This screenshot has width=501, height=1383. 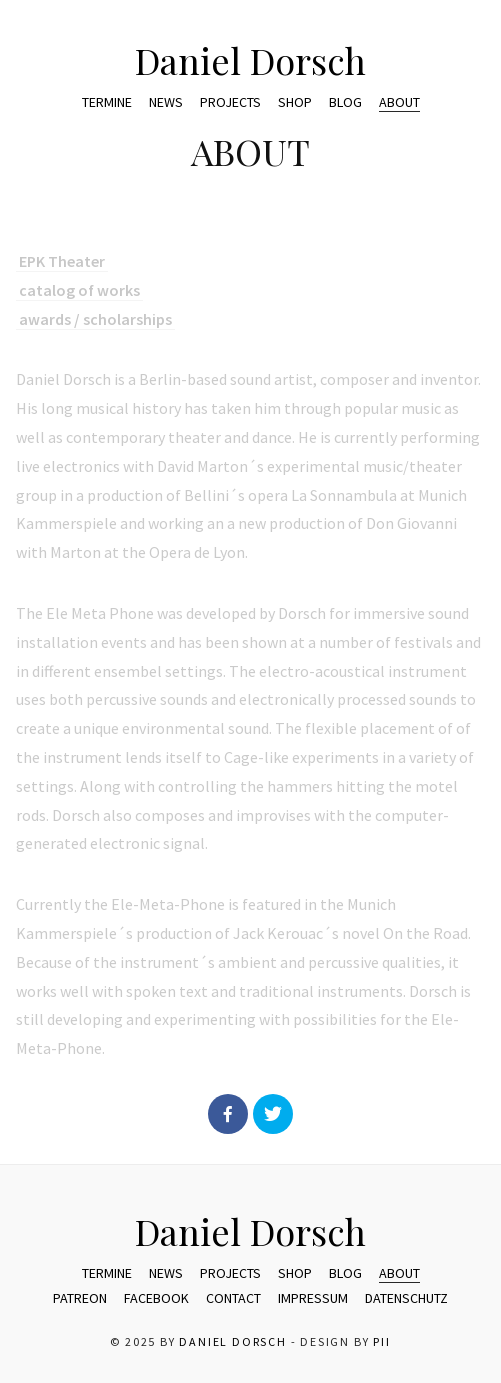 What do you see at coordinates (345, 102) in the screenshot?
I see `Blog` at bounding box center [345, 102].